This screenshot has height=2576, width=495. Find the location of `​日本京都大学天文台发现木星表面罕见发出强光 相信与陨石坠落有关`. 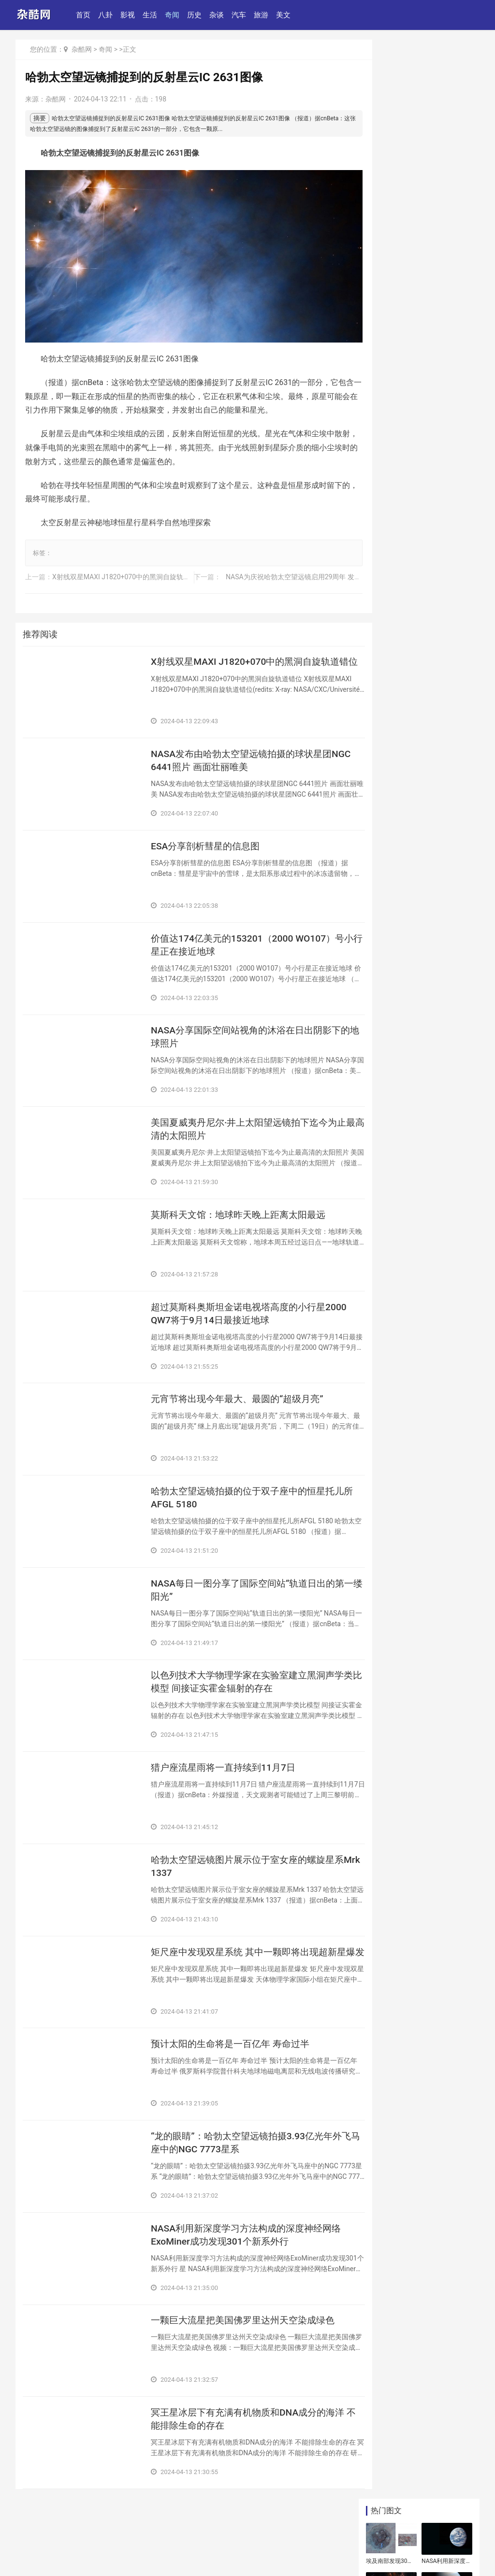

​日本京都大学天文台发现木星表面罕见发出强光 相信与陨石坠落有关 is located at coordinates (420, 785).